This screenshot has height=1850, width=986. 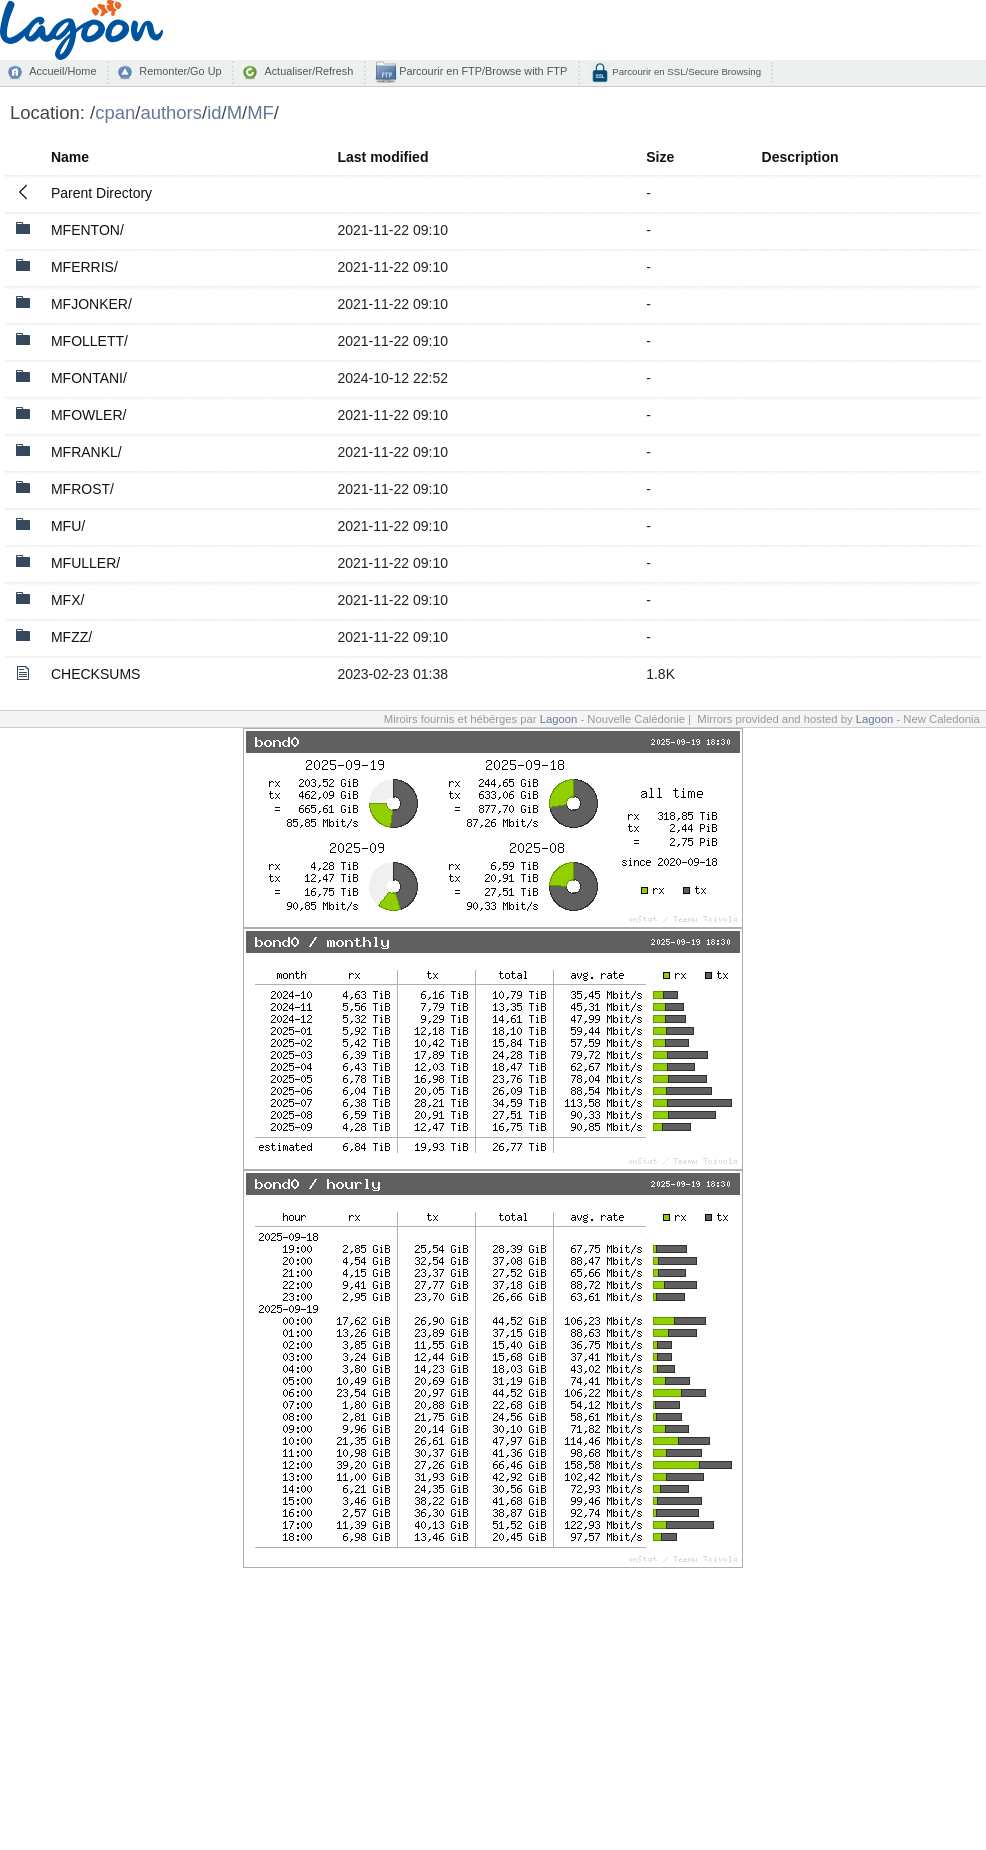 I want to click on MFX/, so click(x=67, y=600).